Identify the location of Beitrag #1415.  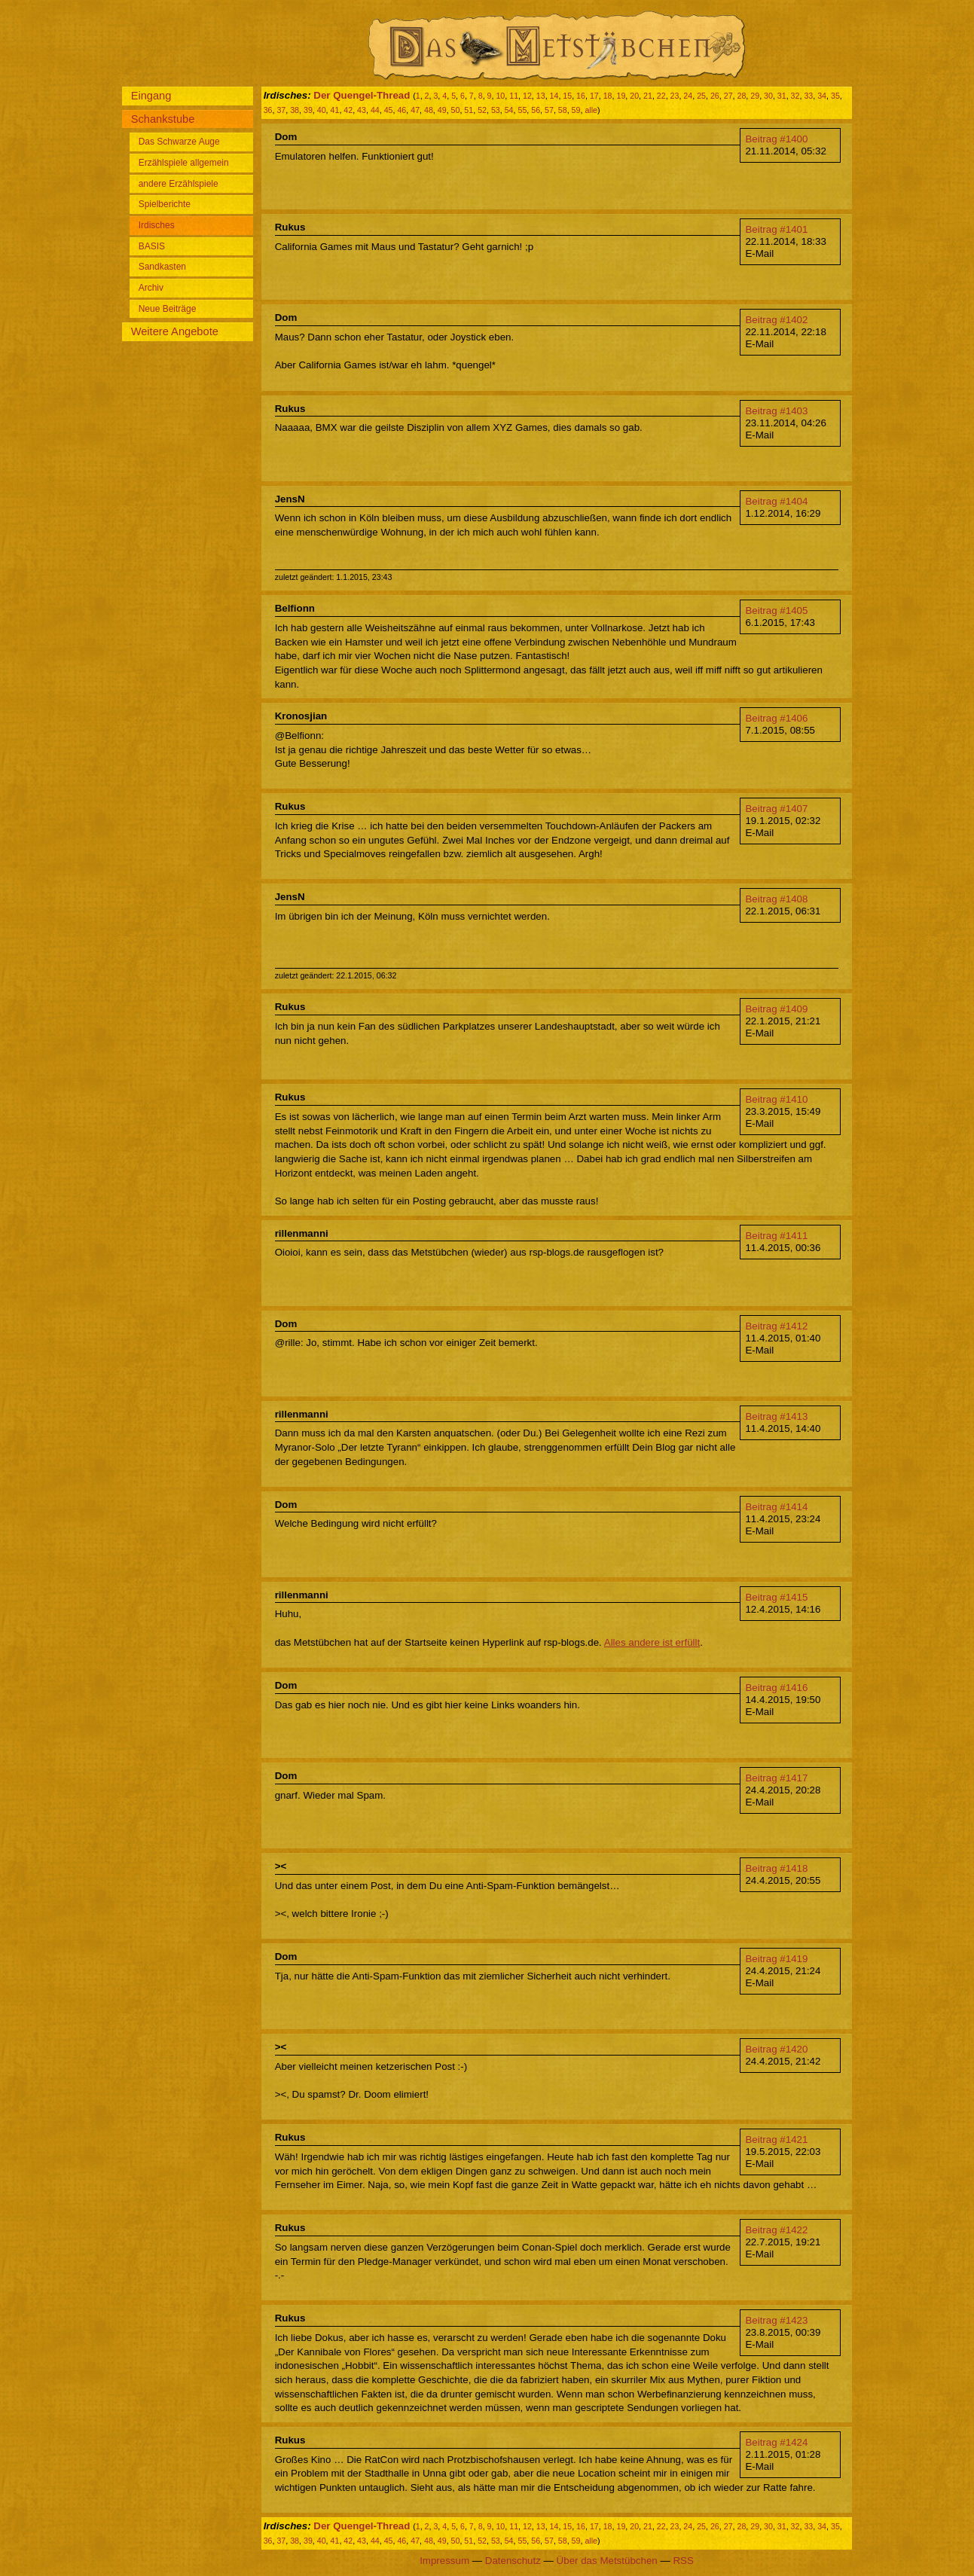
(776, 1597).